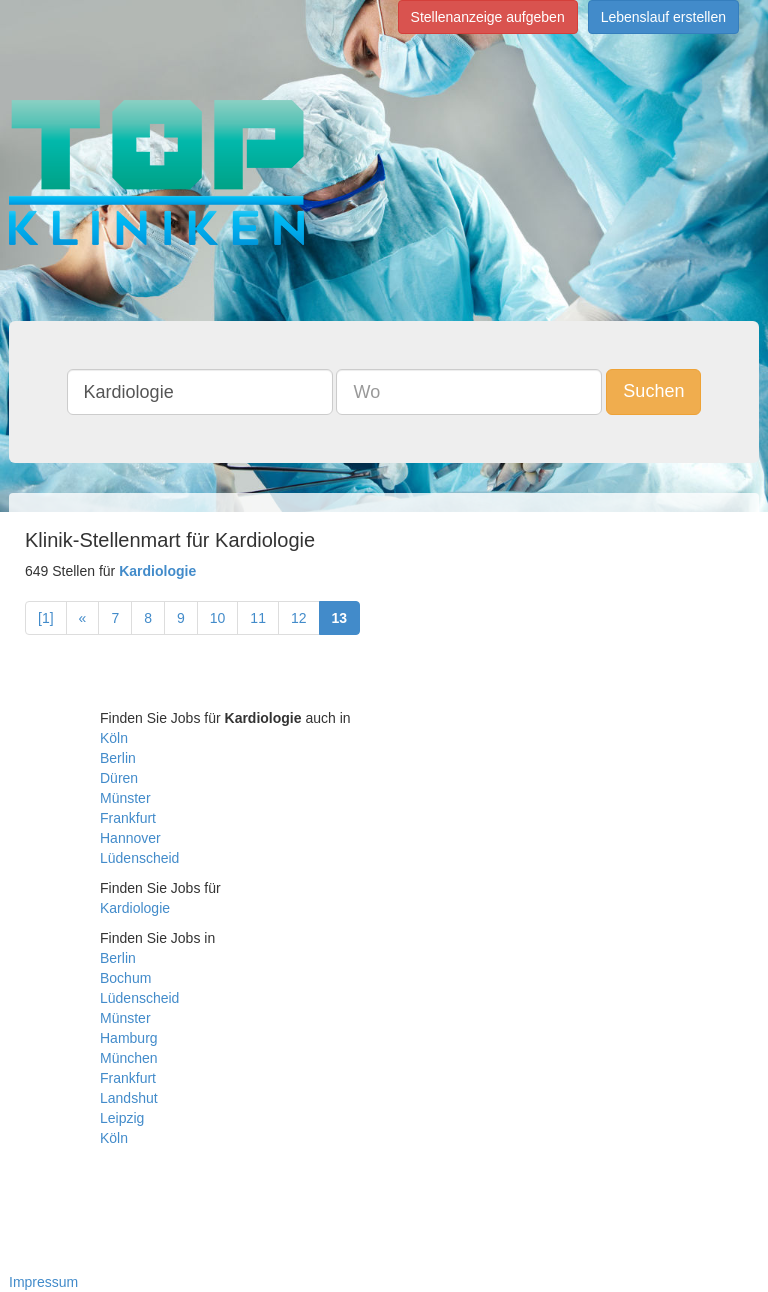 The image size is (768, 1292). What do you see at coordinates (129, 1098) in the screenshot?
I see `Landshut` at bounding box center [129, 1098].